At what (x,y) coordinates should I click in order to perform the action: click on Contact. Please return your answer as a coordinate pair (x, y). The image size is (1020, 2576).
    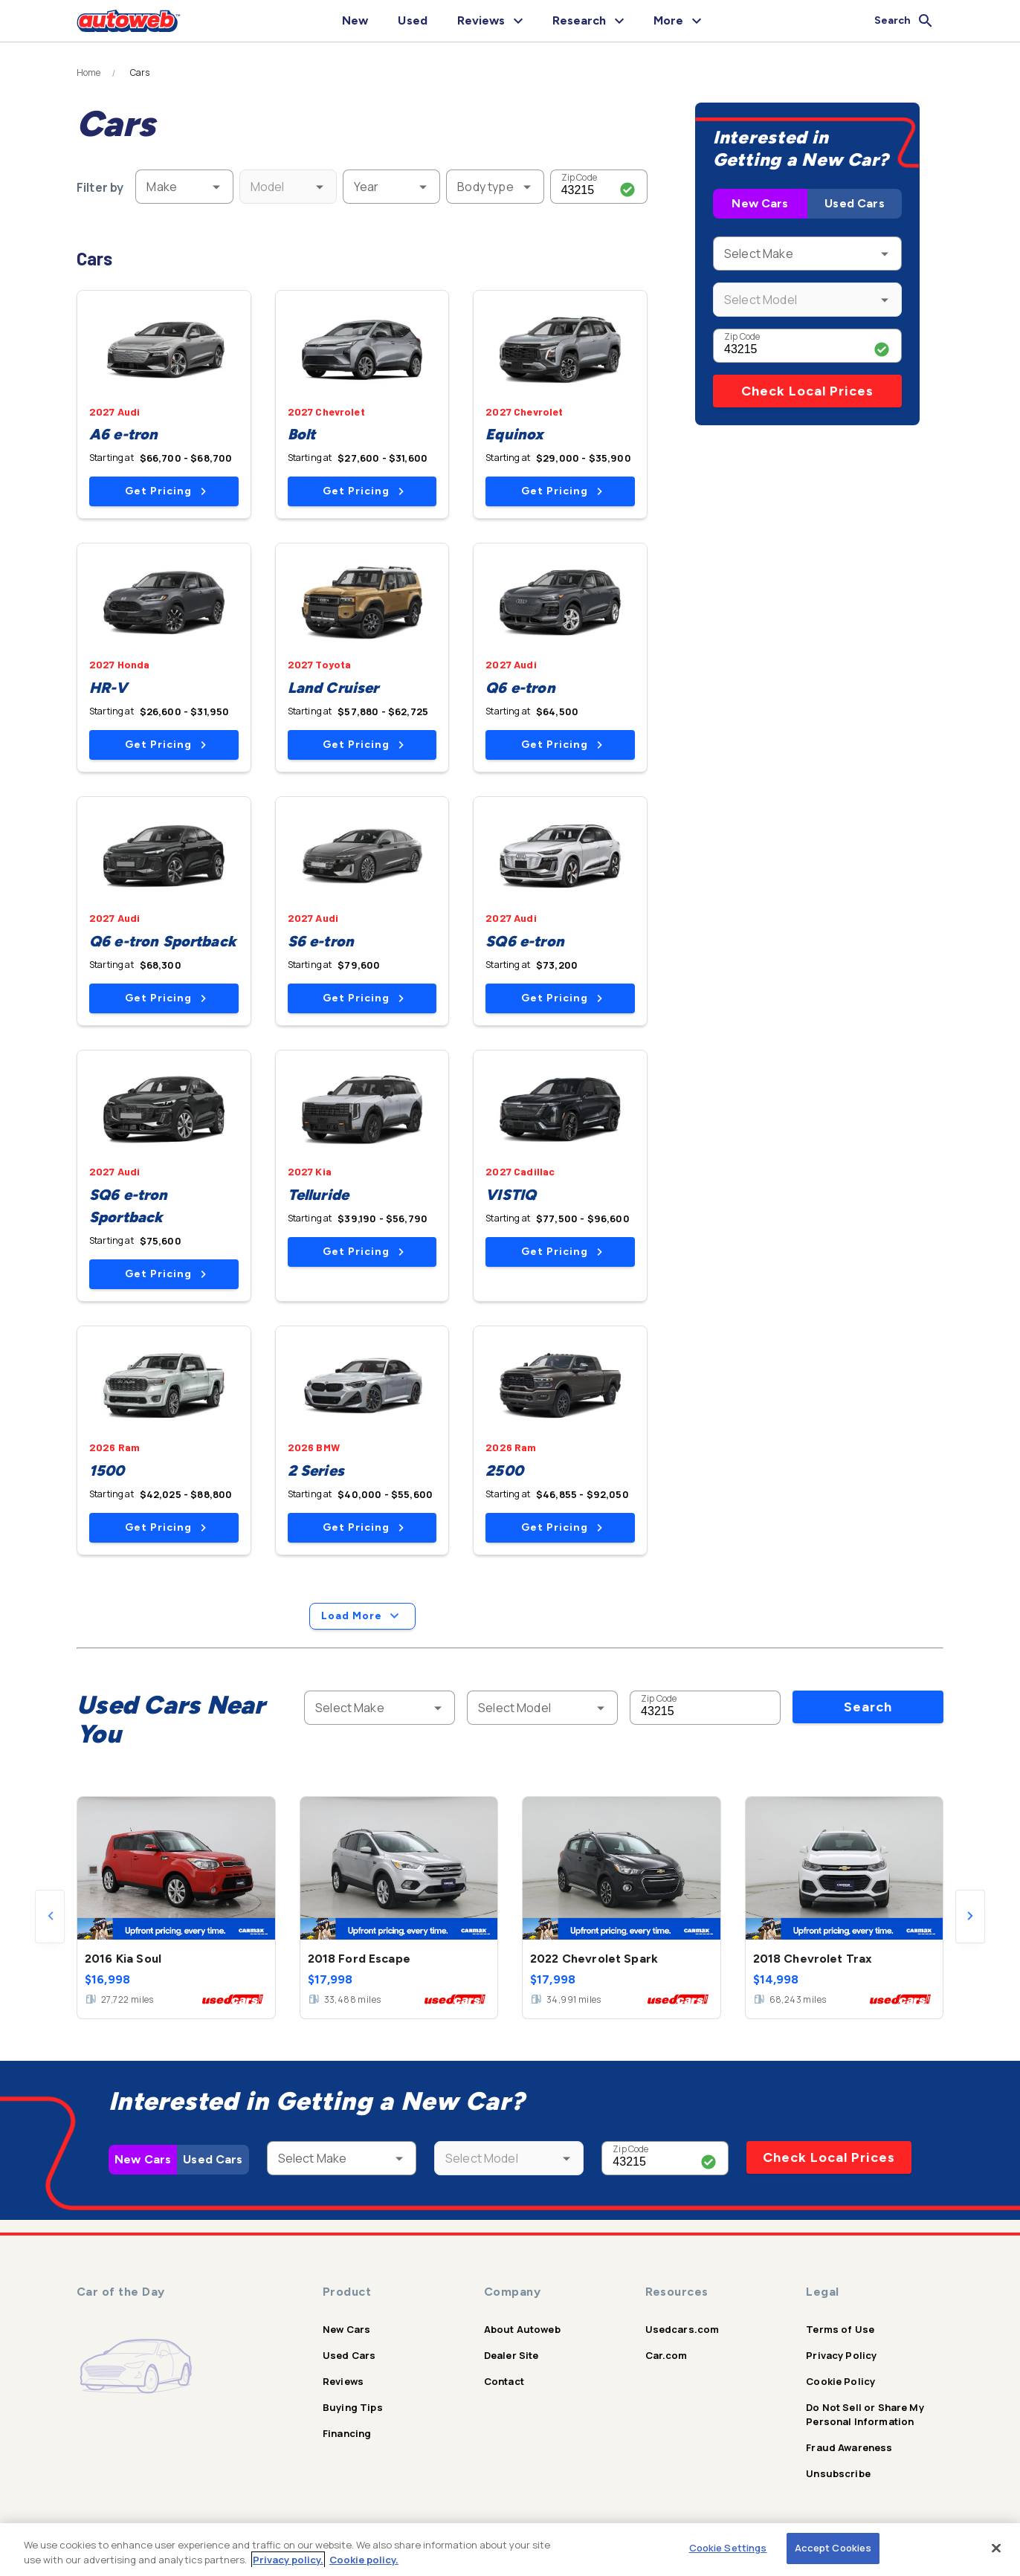
    Looking at the image, I should click on (504, 2381).